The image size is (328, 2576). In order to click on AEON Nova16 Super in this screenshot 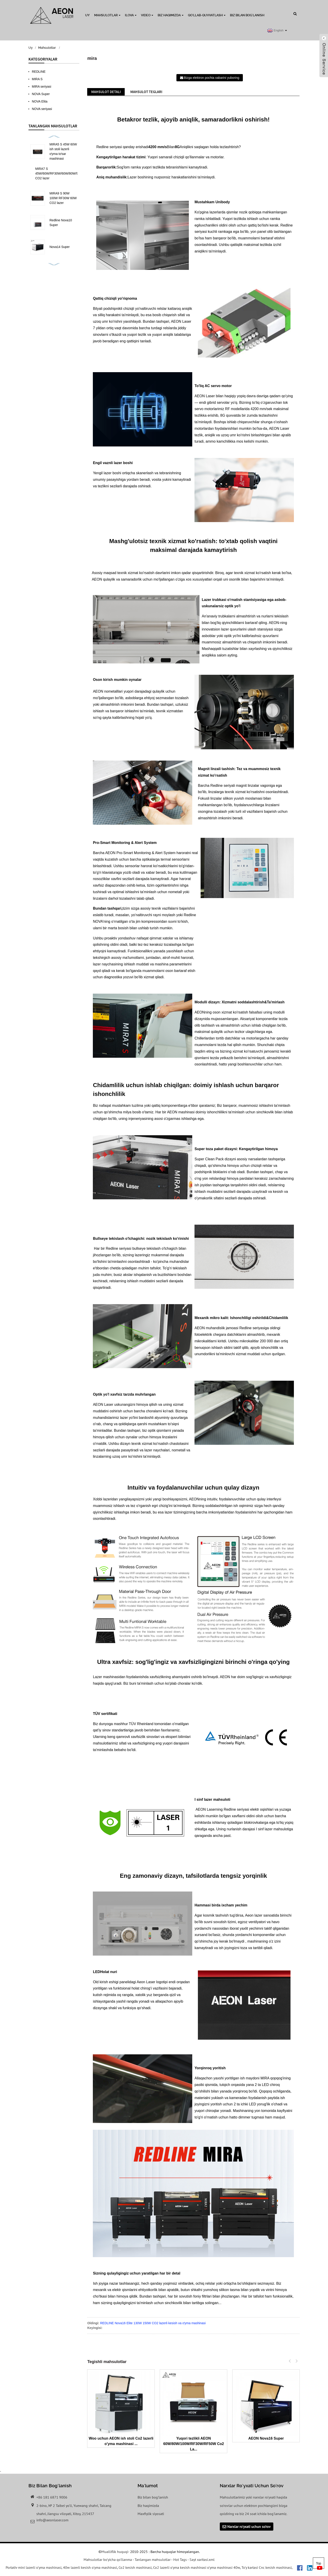, I will do `click(266, 2438)`.